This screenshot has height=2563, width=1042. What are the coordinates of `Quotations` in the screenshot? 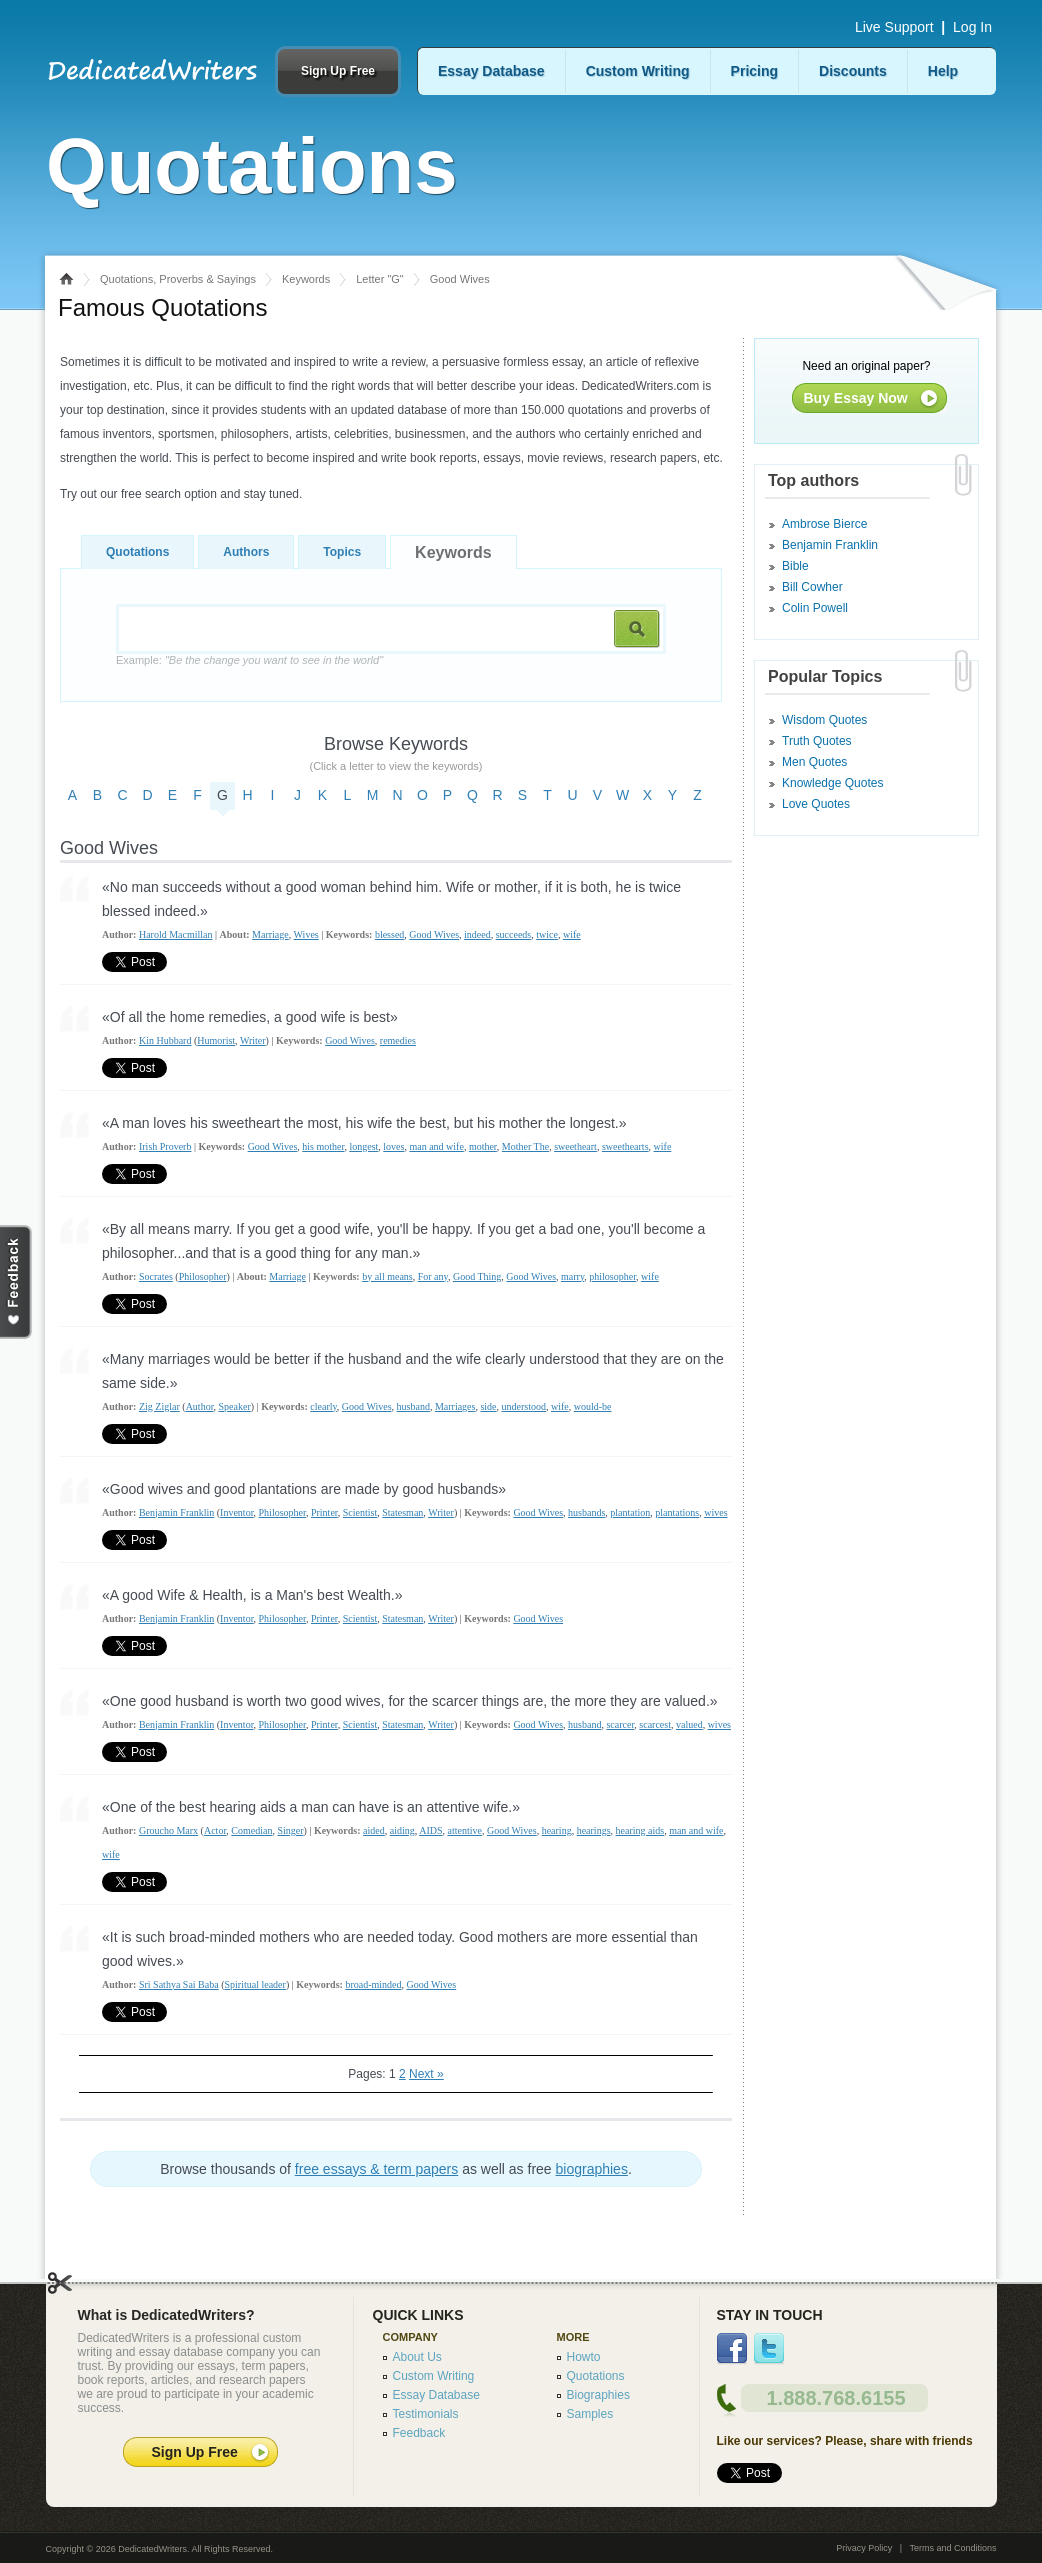 It's located at (137, 552).